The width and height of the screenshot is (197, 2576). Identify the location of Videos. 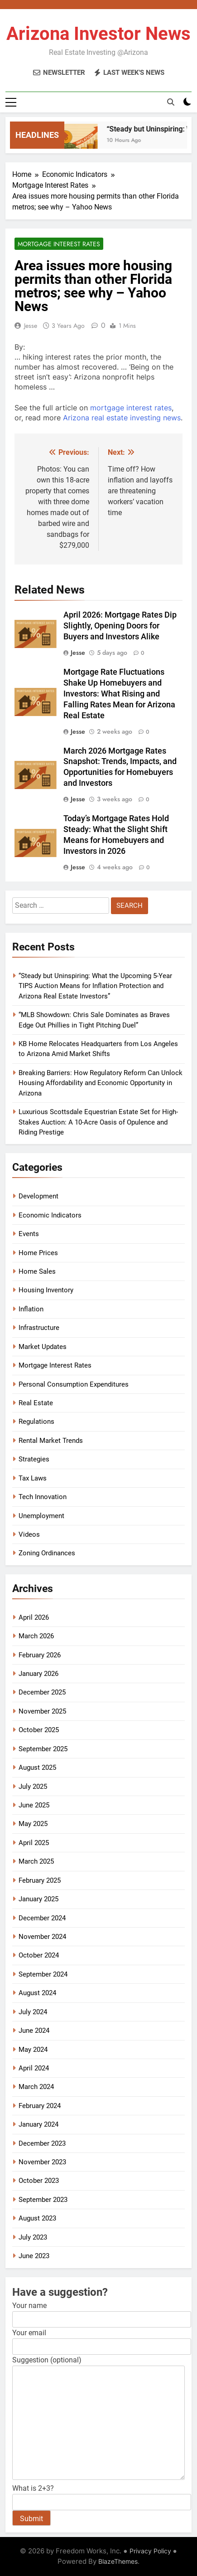
(29, 1534).